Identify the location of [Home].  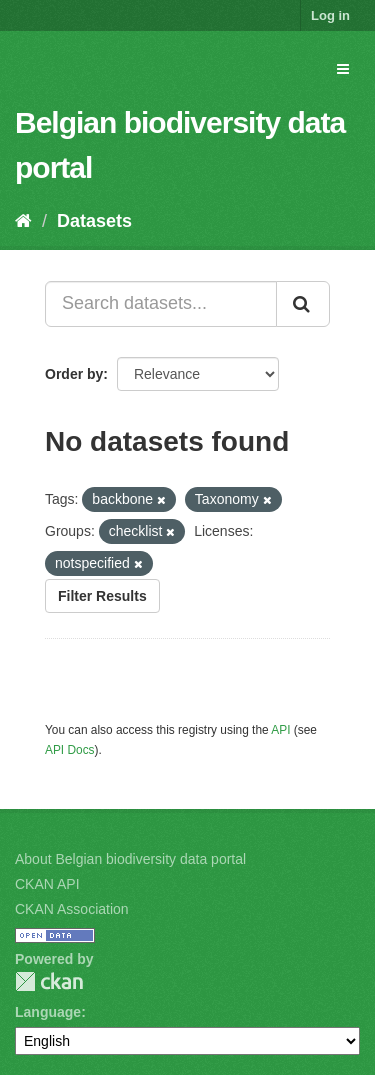
(23, 221).